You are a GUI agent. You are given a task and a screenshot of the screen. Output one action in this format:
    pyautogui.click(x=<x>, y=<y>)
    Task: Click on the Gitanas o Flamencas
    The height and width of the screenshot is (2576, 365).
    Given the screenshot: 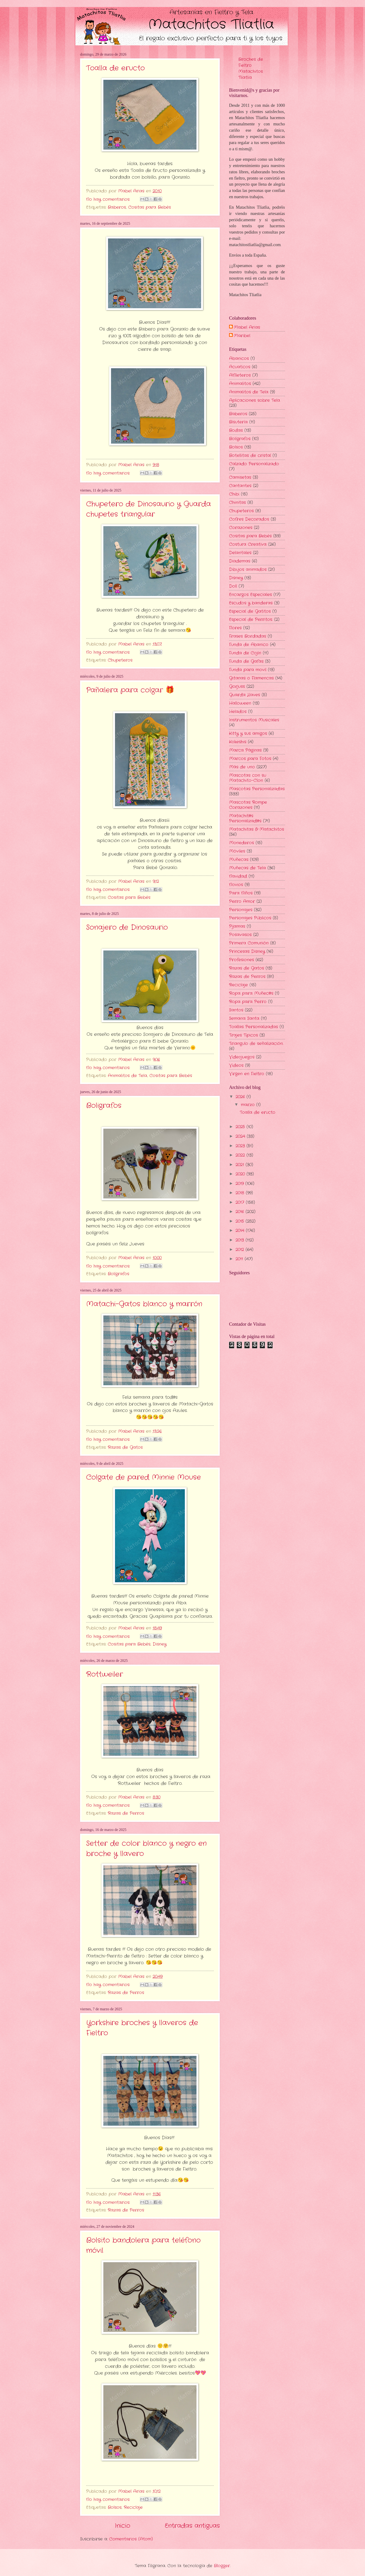 What is the action you would take?
    pyautogui.click(x=251, y=678)
    